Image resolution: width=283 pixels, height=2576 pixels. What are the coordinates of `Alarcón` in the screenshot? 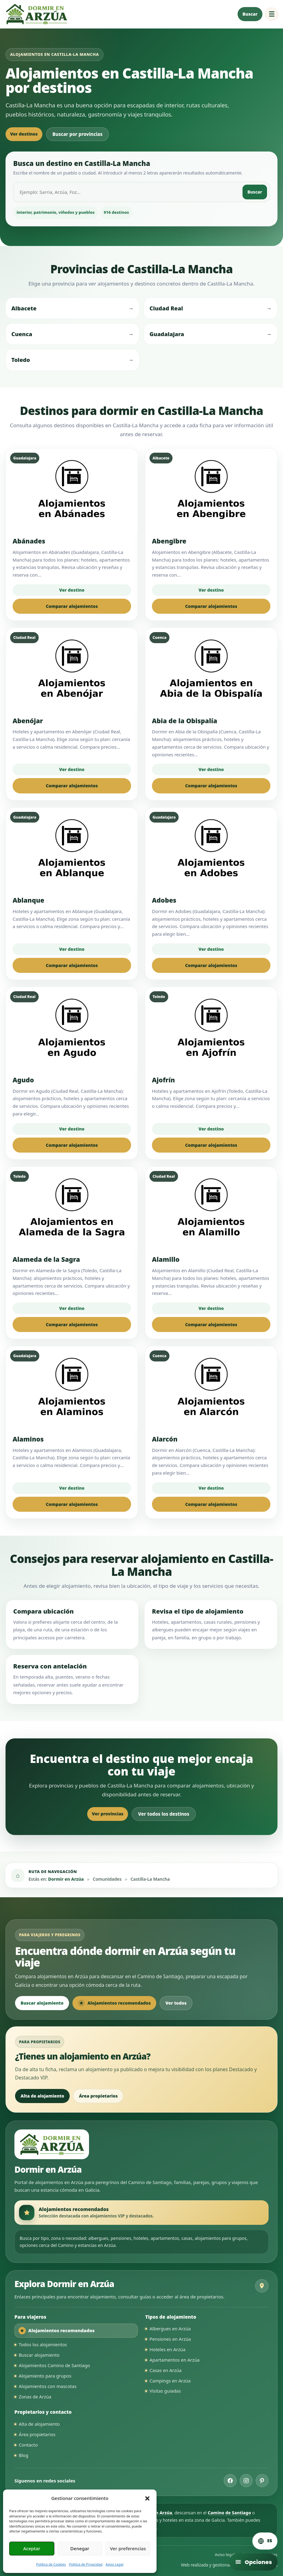 It's located at (164, 1439).